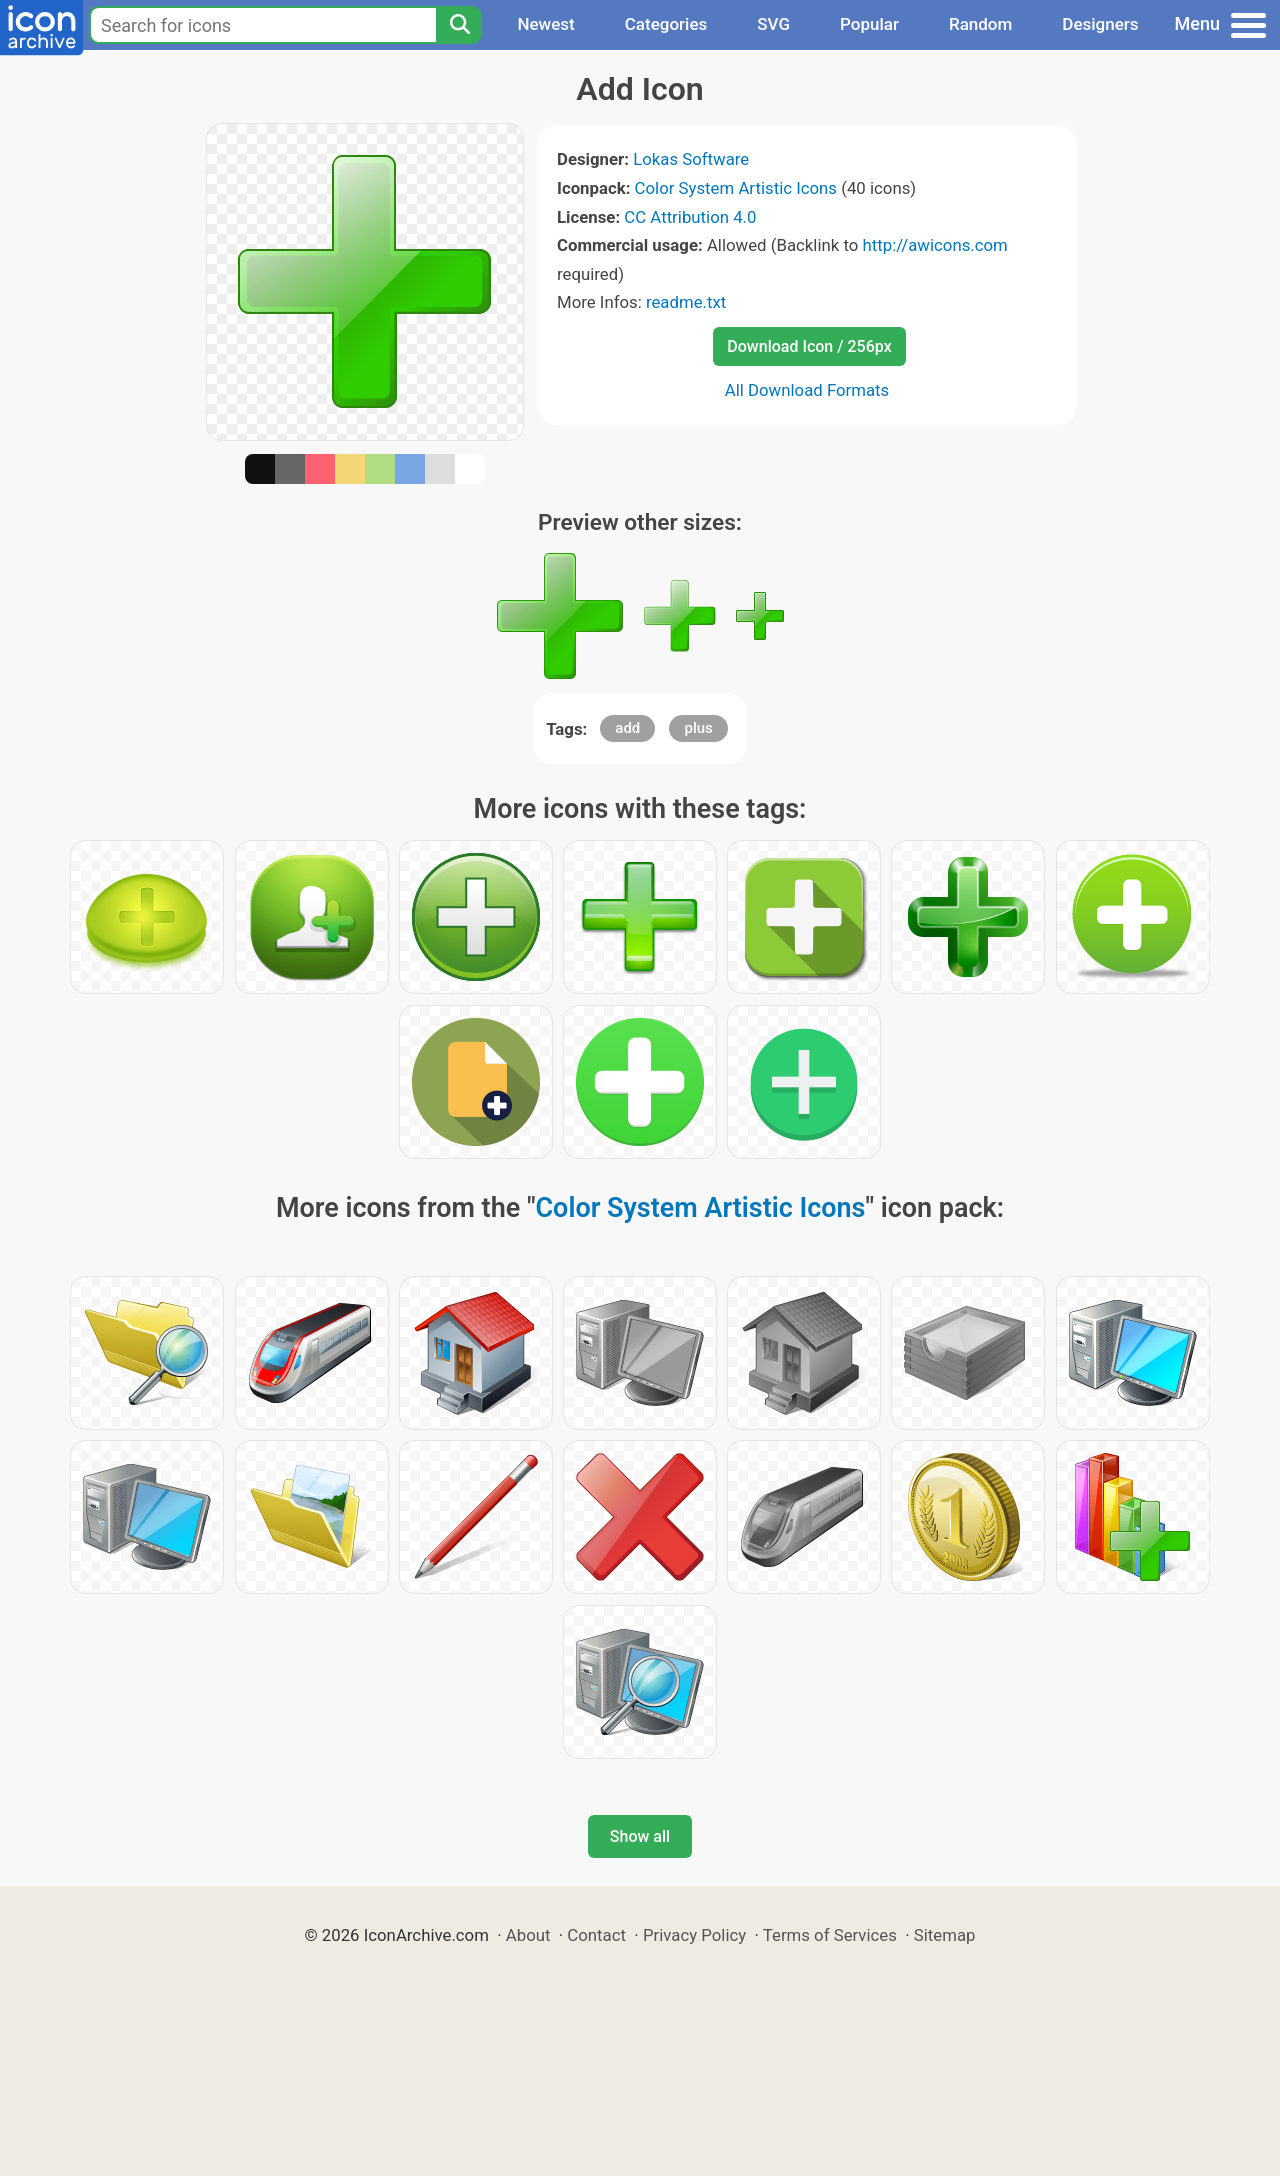 The image size is (1280, 2176). Describe the element at coordinates (698, 728) in the screenshot. I see `plus` at that location.